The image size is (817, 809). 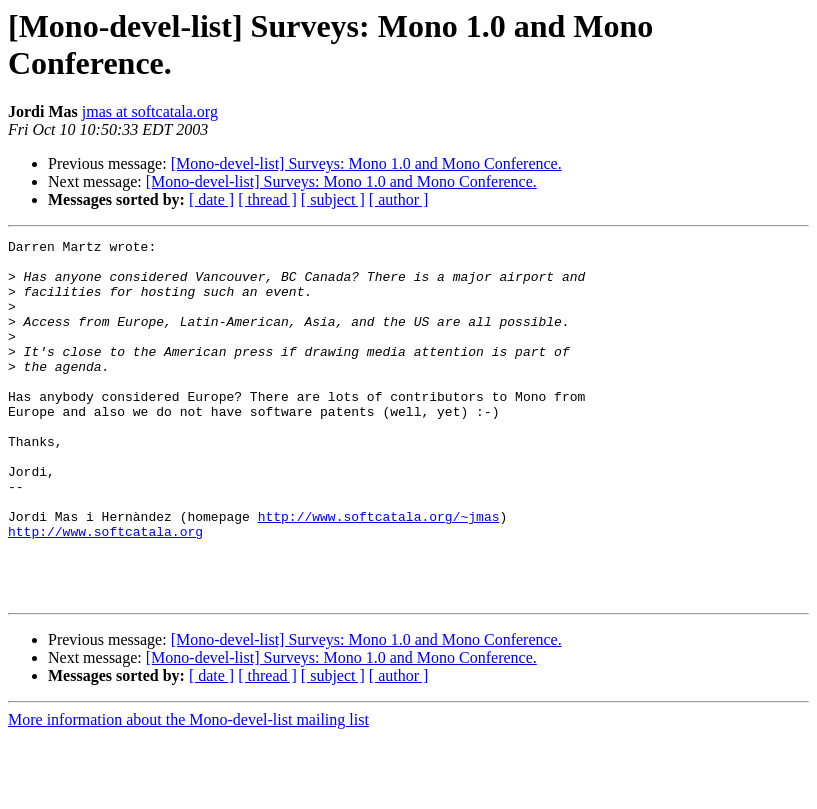 What do you see at coordinates (399, 199) in the screenshot?
I see `[ author ]` at bounding box center [399, 199].